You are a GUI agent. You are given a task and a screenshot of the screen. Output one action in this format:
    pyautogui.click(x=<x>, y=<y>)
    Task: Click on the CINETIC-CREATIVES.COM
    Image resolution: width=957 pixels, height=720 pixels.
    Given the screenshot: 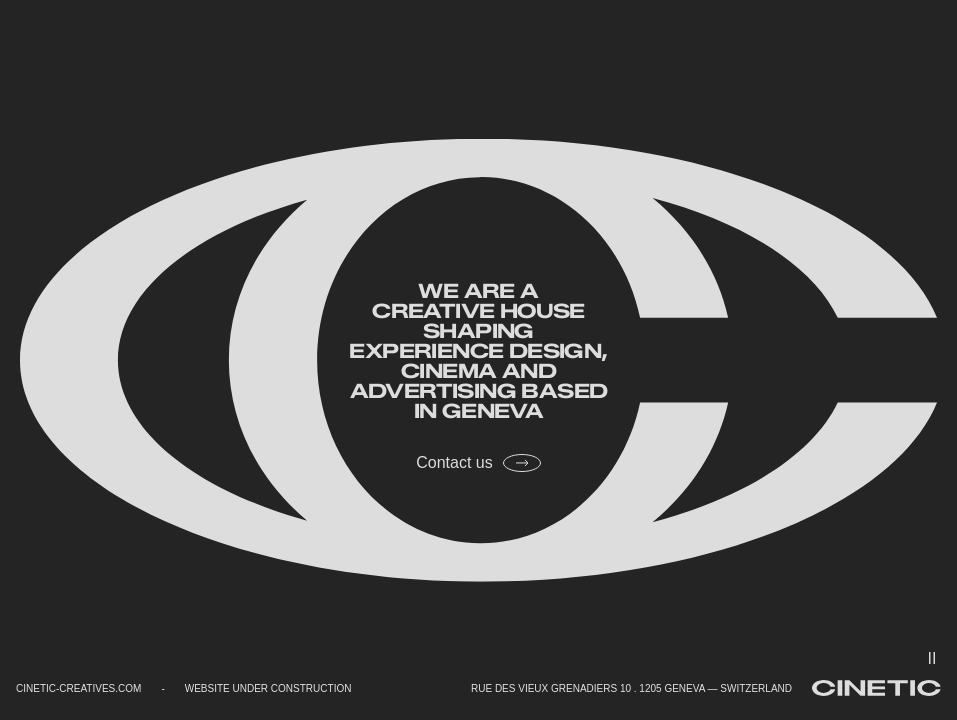 What is the action you would take?
    pyautogui.click(x=78, y=688)
    